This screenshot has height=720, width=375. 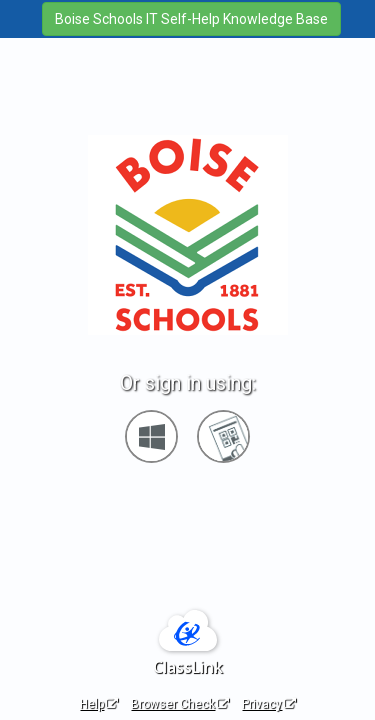 I want to click on ClassLink, so click(x=188, y=667).